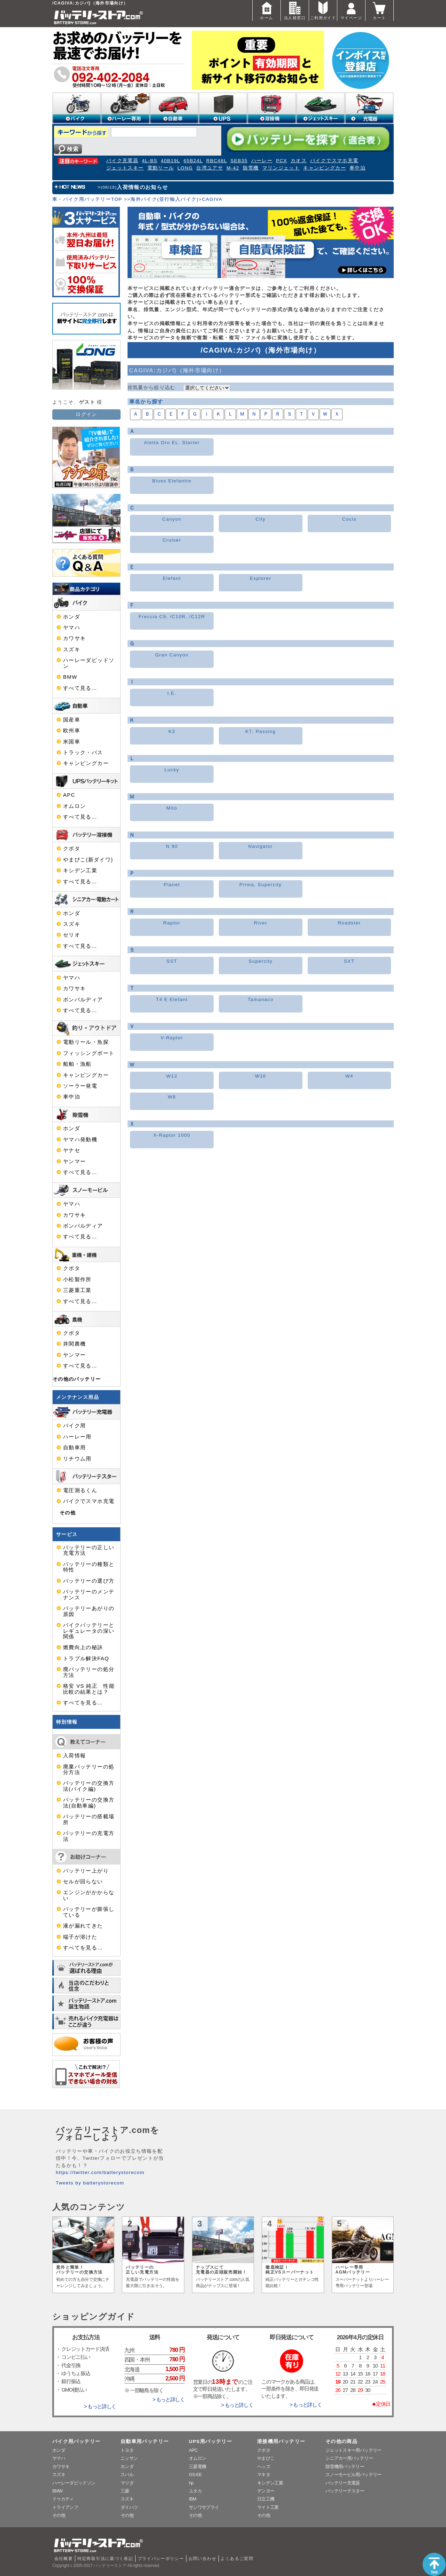 The image size is (446, 2576). What do you see at coordinates (86, 414) in the screenshot?
I see `ログイン` at bounding box center [86, 414].